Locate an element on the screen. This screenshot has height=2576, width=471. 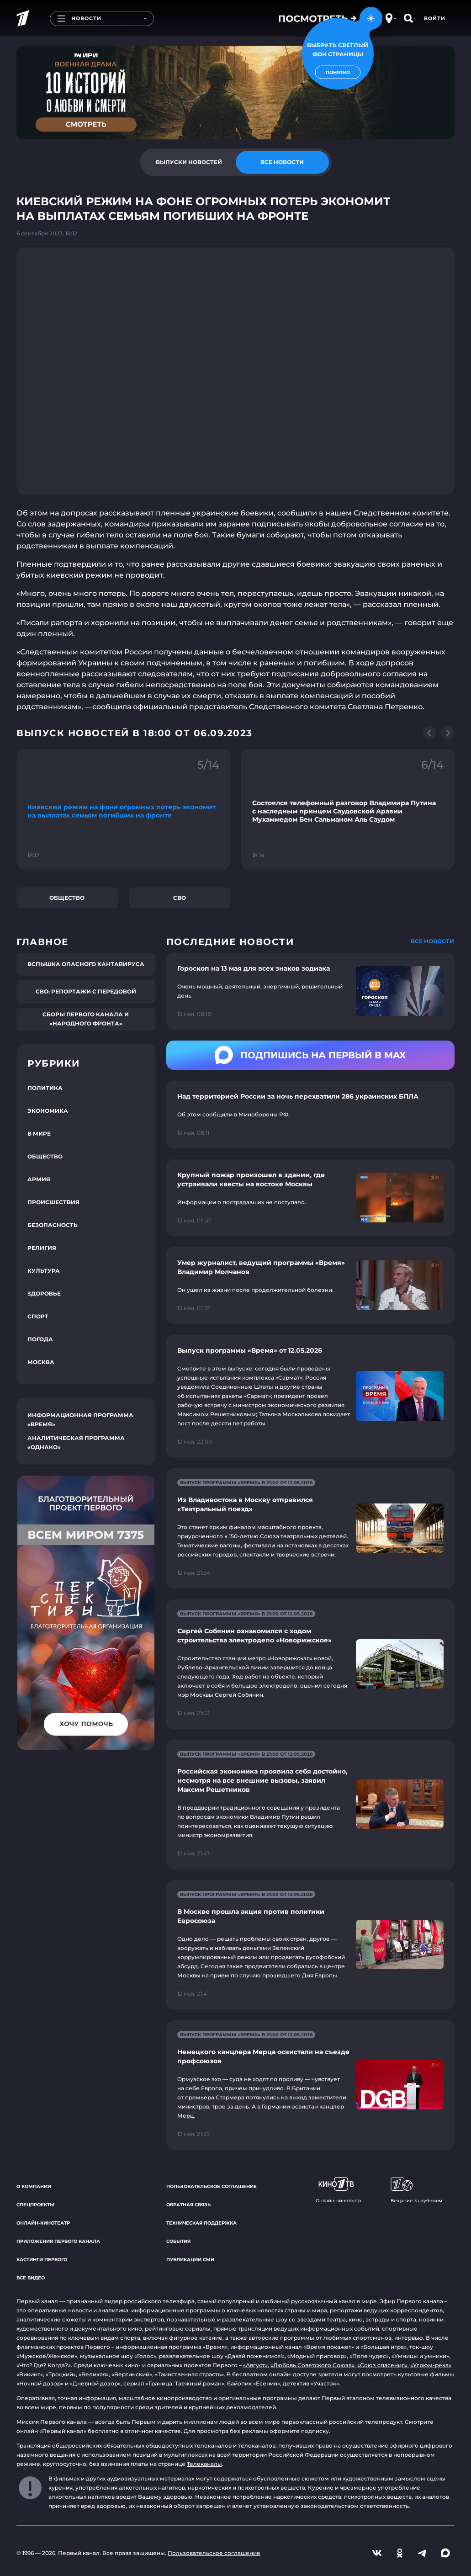
События is located at coordinates (178, 2241).